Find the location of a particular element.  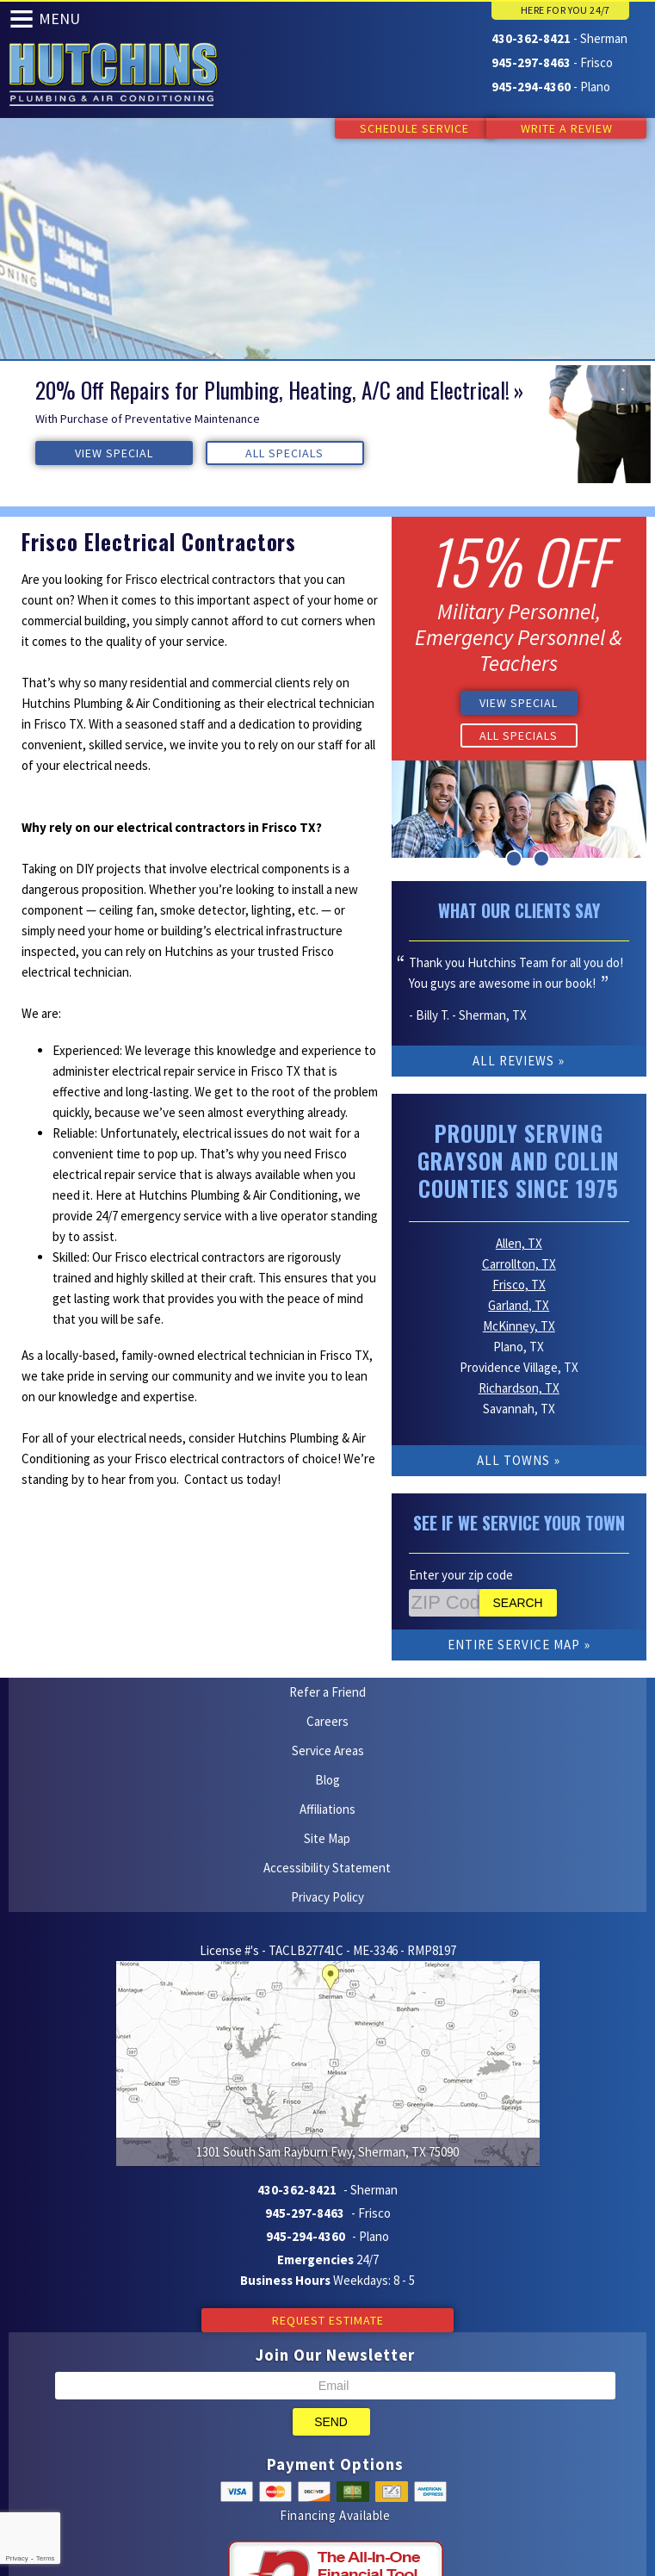

iMarket Solutions is located at coordinates (241, 2473).